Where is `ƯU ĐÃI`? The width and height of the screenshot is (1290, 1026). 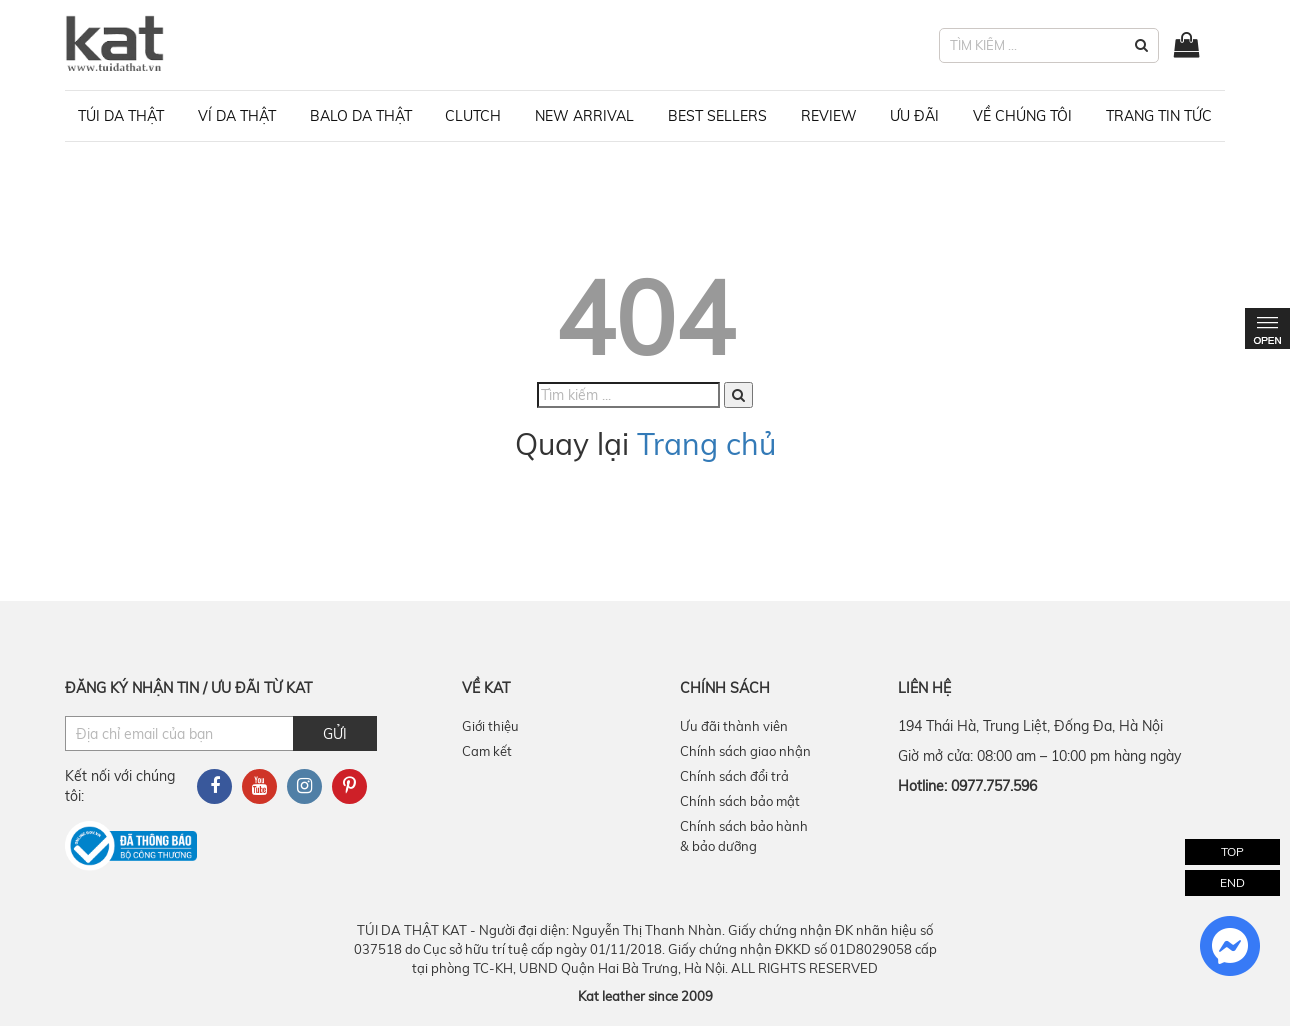
ƯU ĐÃI is located at coordinates (914, 116).